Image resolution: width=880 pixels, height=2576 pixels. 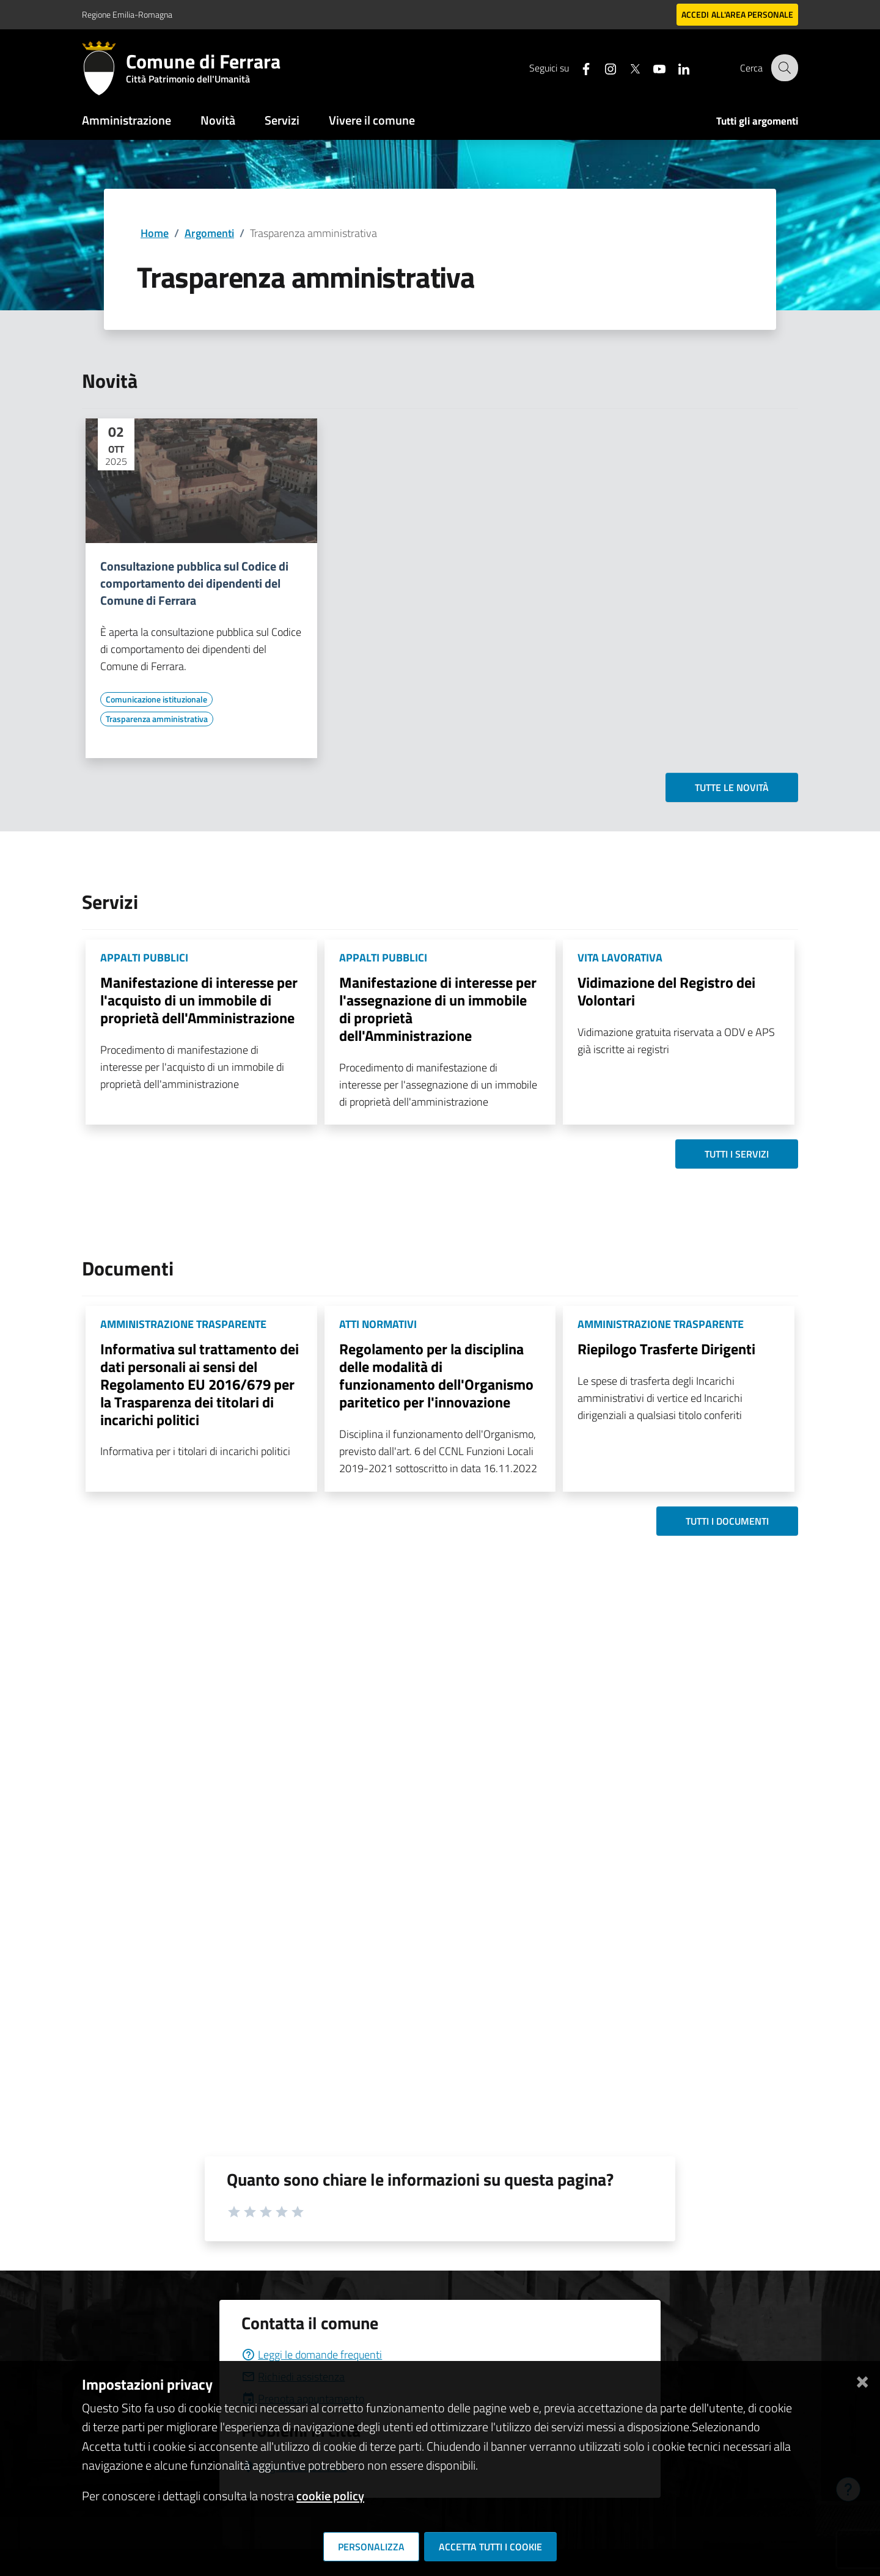 I want to click on [Cerca], so click(x=783, y=67).